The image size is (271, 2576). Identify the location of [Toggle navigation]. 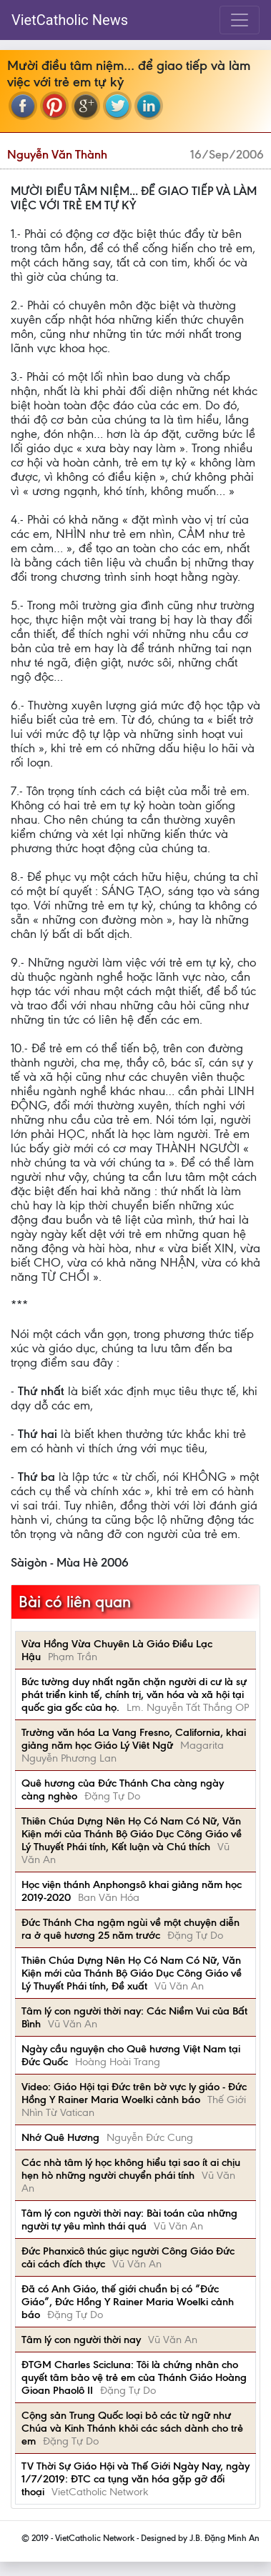
(240, 20).